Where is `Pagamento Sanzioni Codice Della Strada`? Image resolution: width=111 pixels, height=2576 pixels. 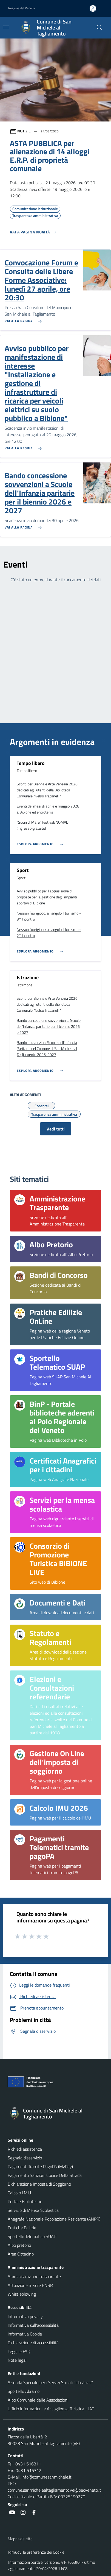
Pagamento Sanzioni Codice Della Strada is located at coordinates (45, 2175).